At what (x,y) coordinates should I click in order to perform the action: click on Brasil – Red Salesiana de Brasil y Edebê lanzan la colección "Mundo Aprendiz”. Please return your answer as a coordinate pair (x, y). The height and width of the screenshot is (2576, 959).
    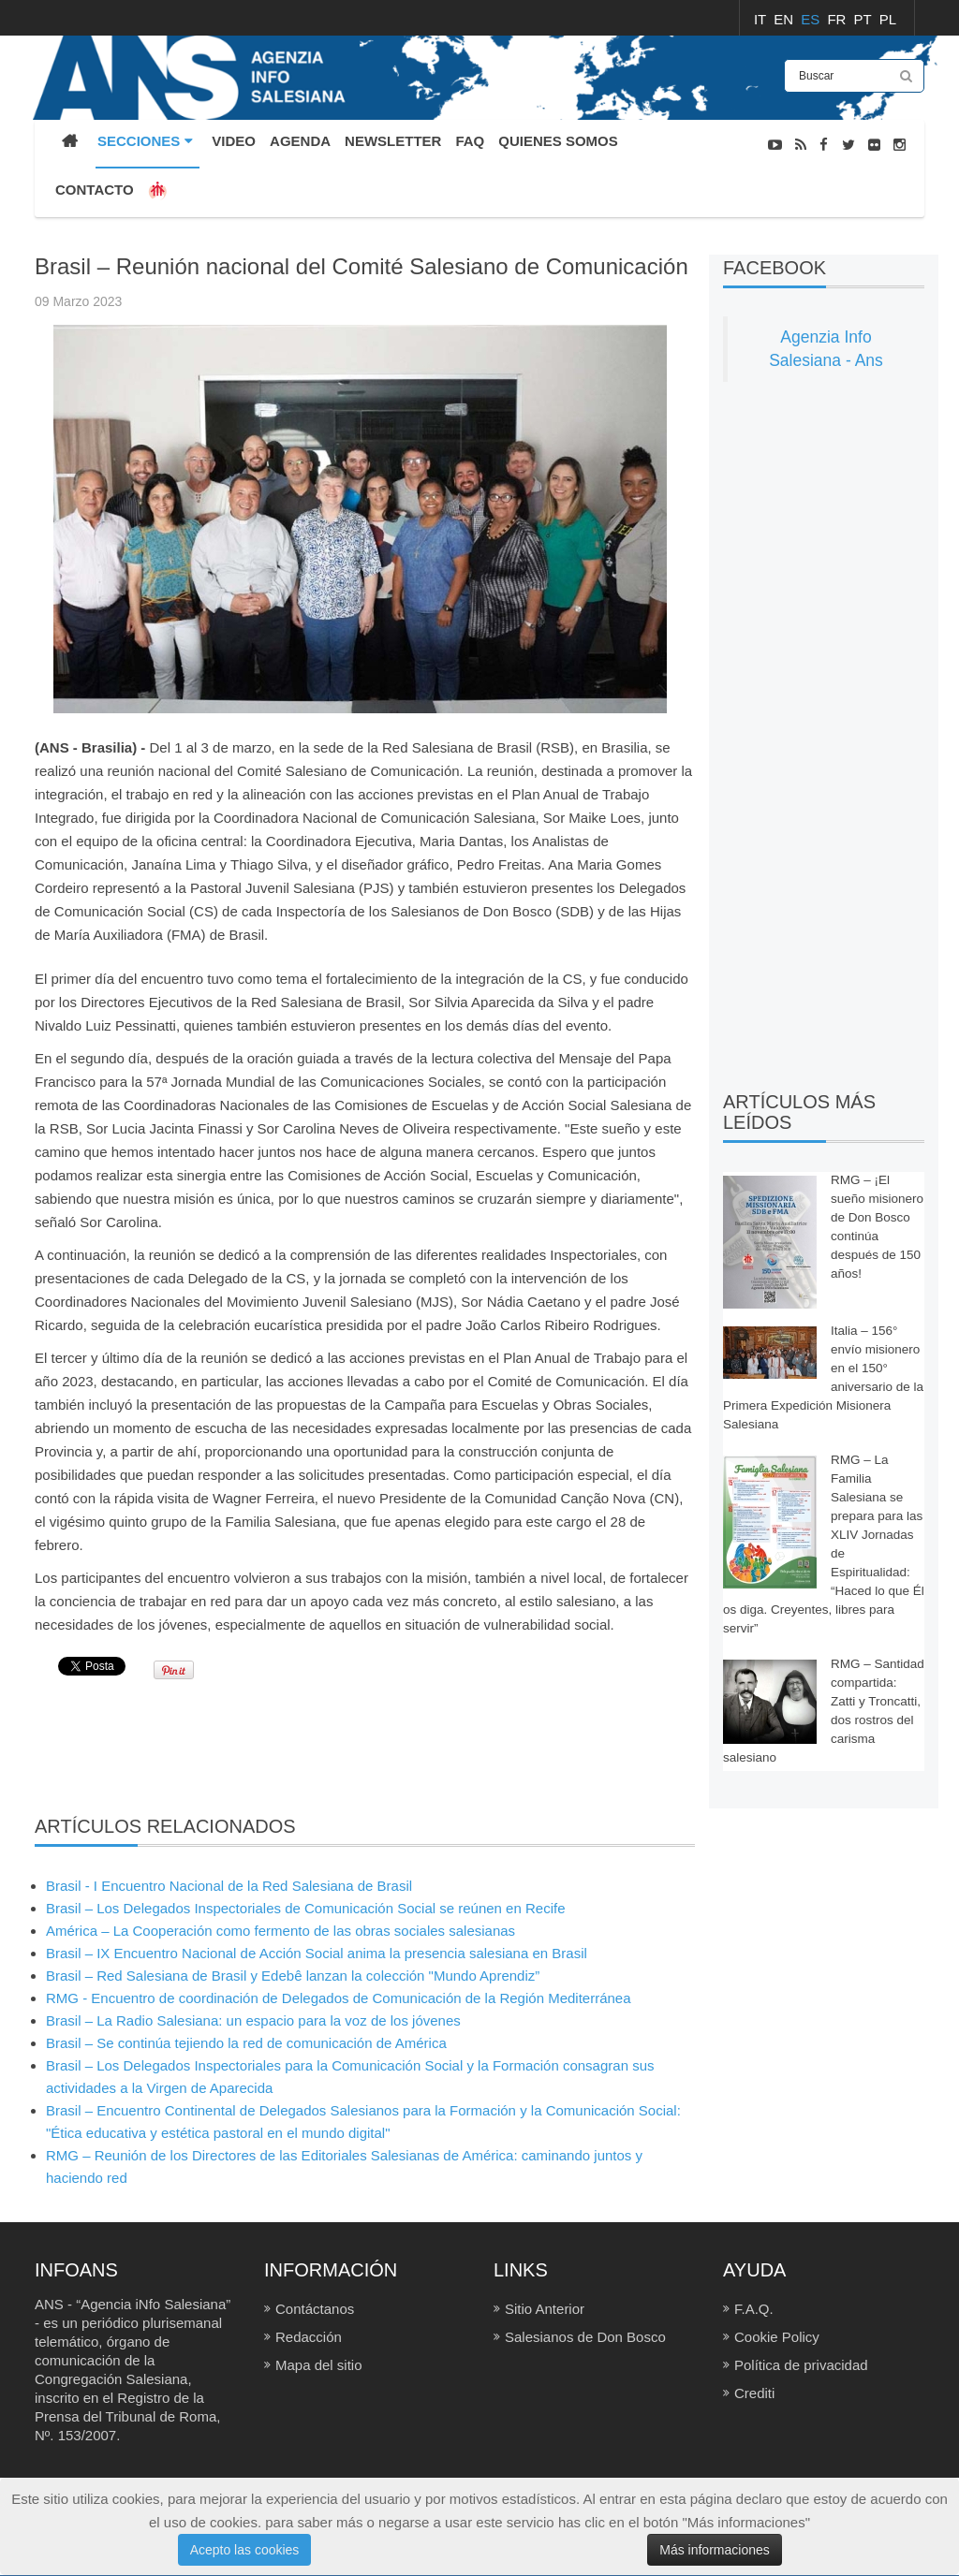
    Looking at the image, I should click on (292, 1975).